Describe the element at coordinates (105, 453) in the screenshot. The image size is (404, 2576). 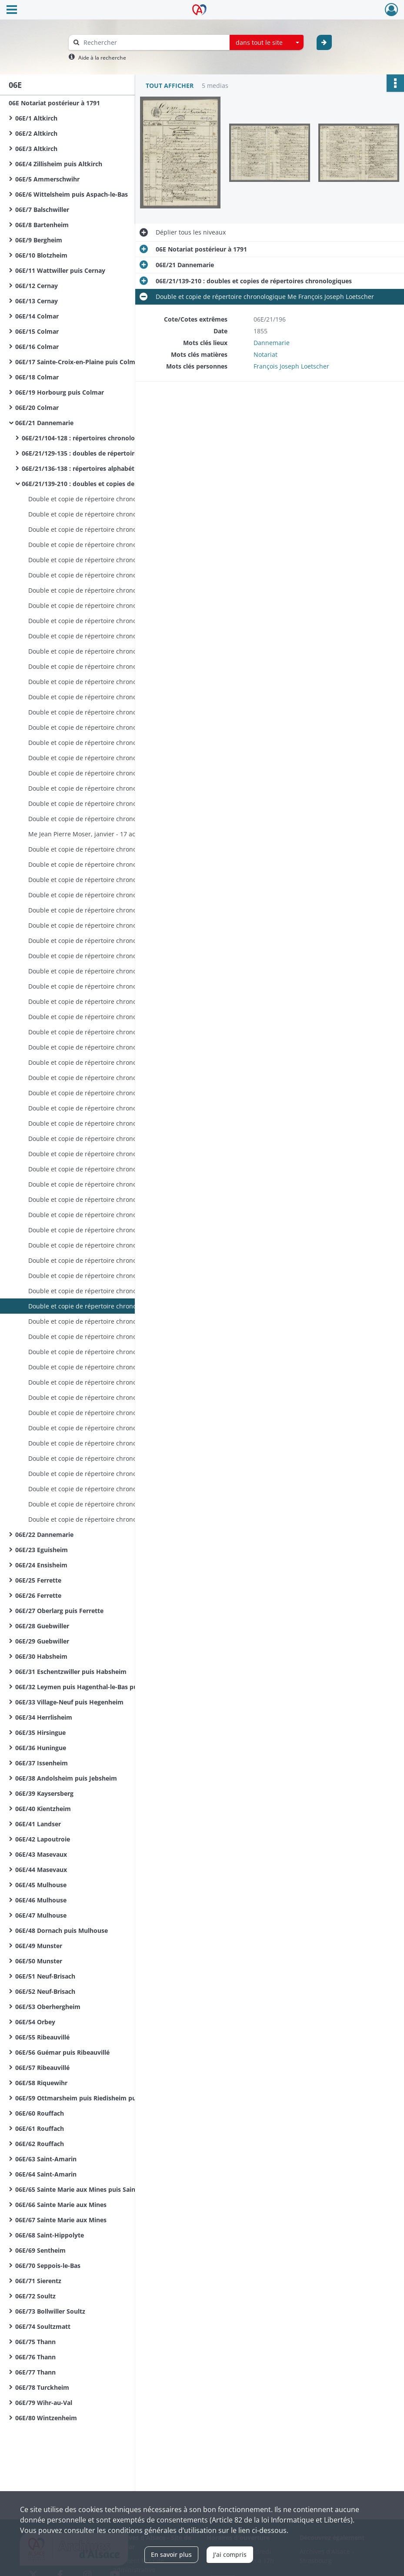
I see `06E/21/129-135 : doubles de répertoires chronologiques` at that location.